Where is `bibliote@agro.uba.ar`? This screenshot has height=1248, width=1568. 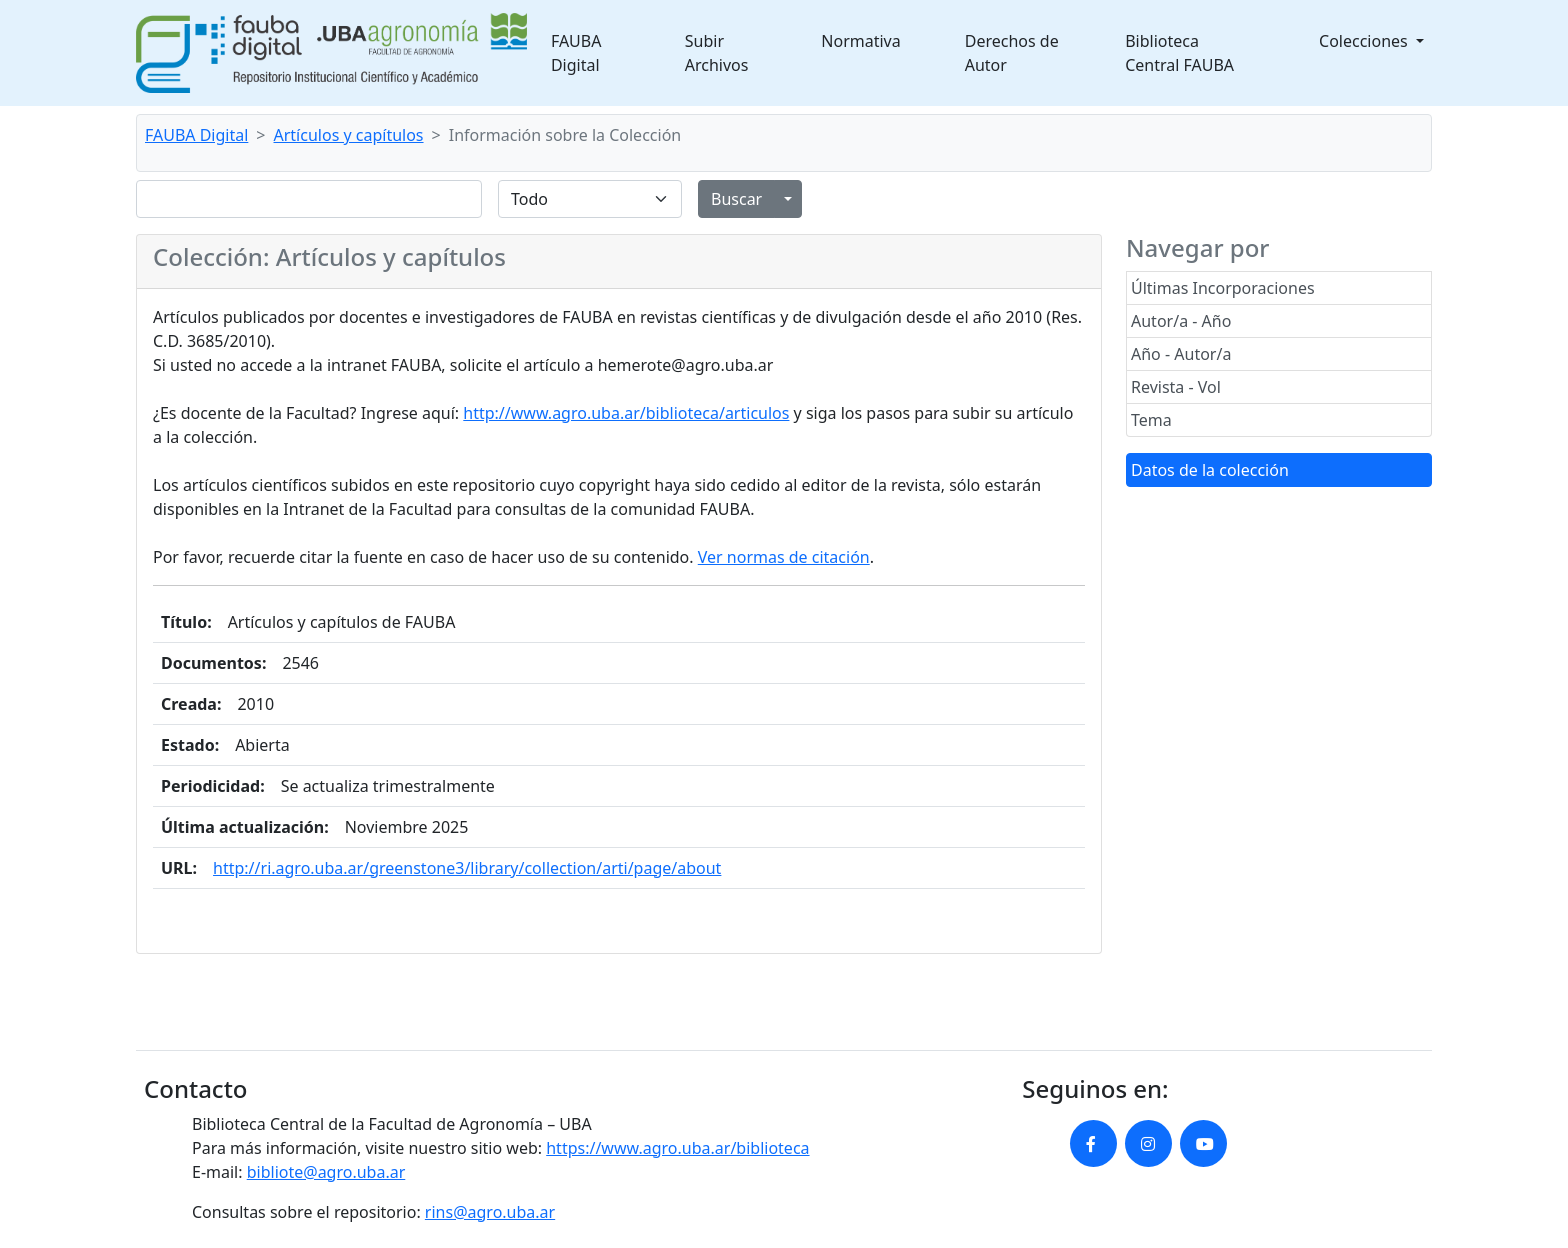
bibliote@agro.uba.ar is located at coordinates (326, 1172).